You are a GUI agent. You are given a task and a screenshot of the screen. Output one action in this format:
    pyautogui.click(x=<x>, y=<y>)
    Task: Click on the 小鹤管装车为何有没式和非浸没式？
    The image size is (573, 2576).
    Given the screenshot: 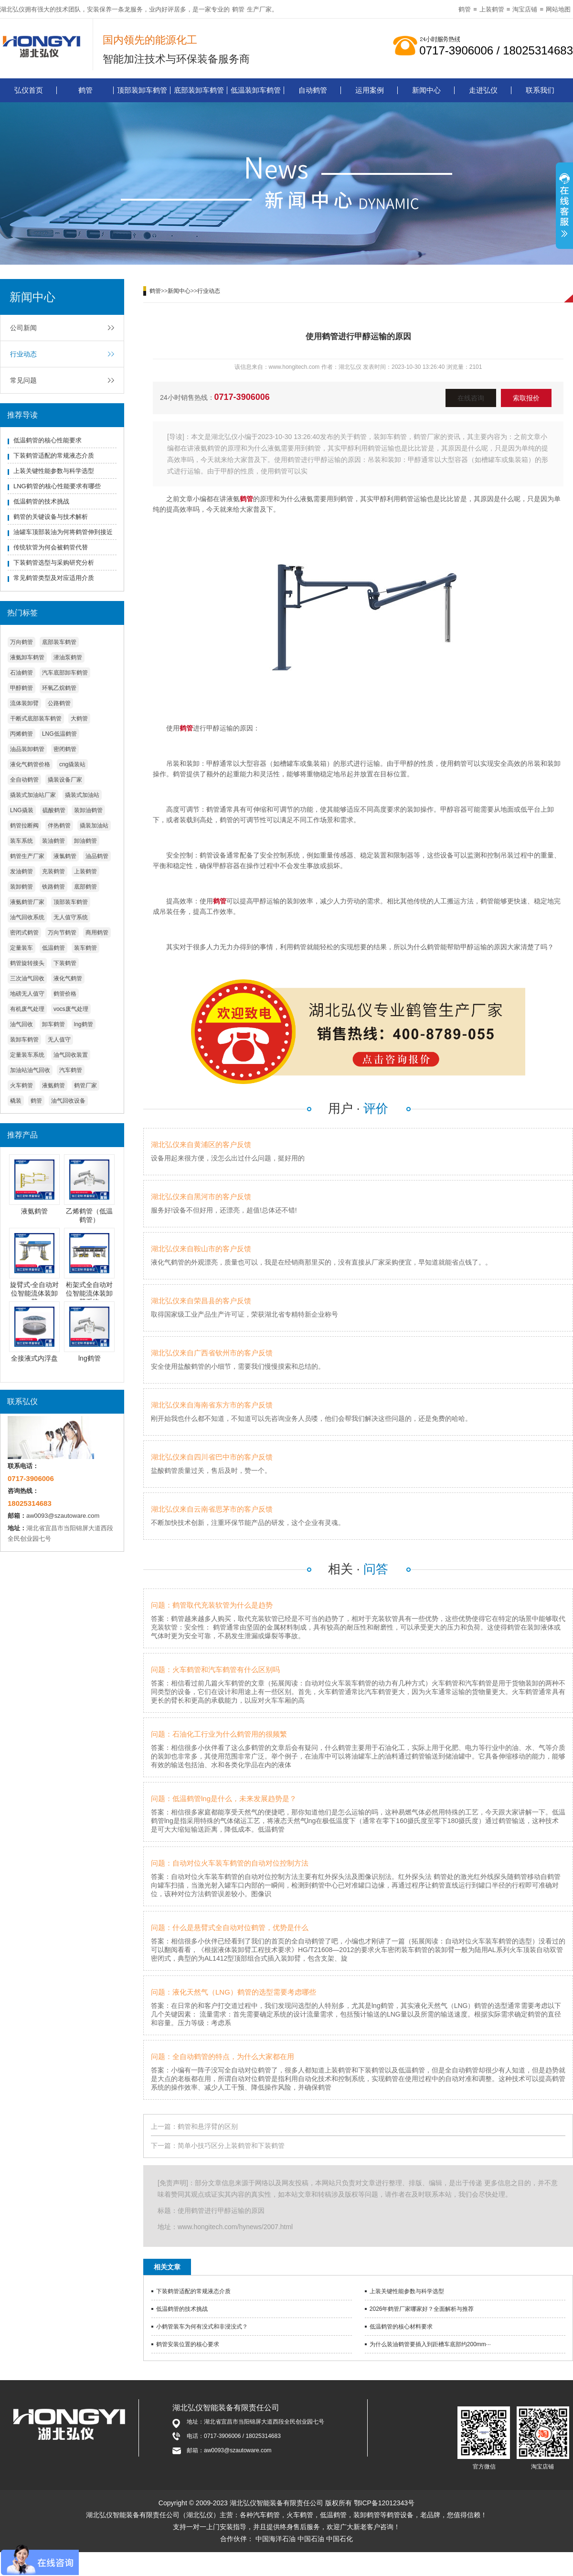 What is the action you would take?
    pyautogui.click(x=202, y=2326)
    